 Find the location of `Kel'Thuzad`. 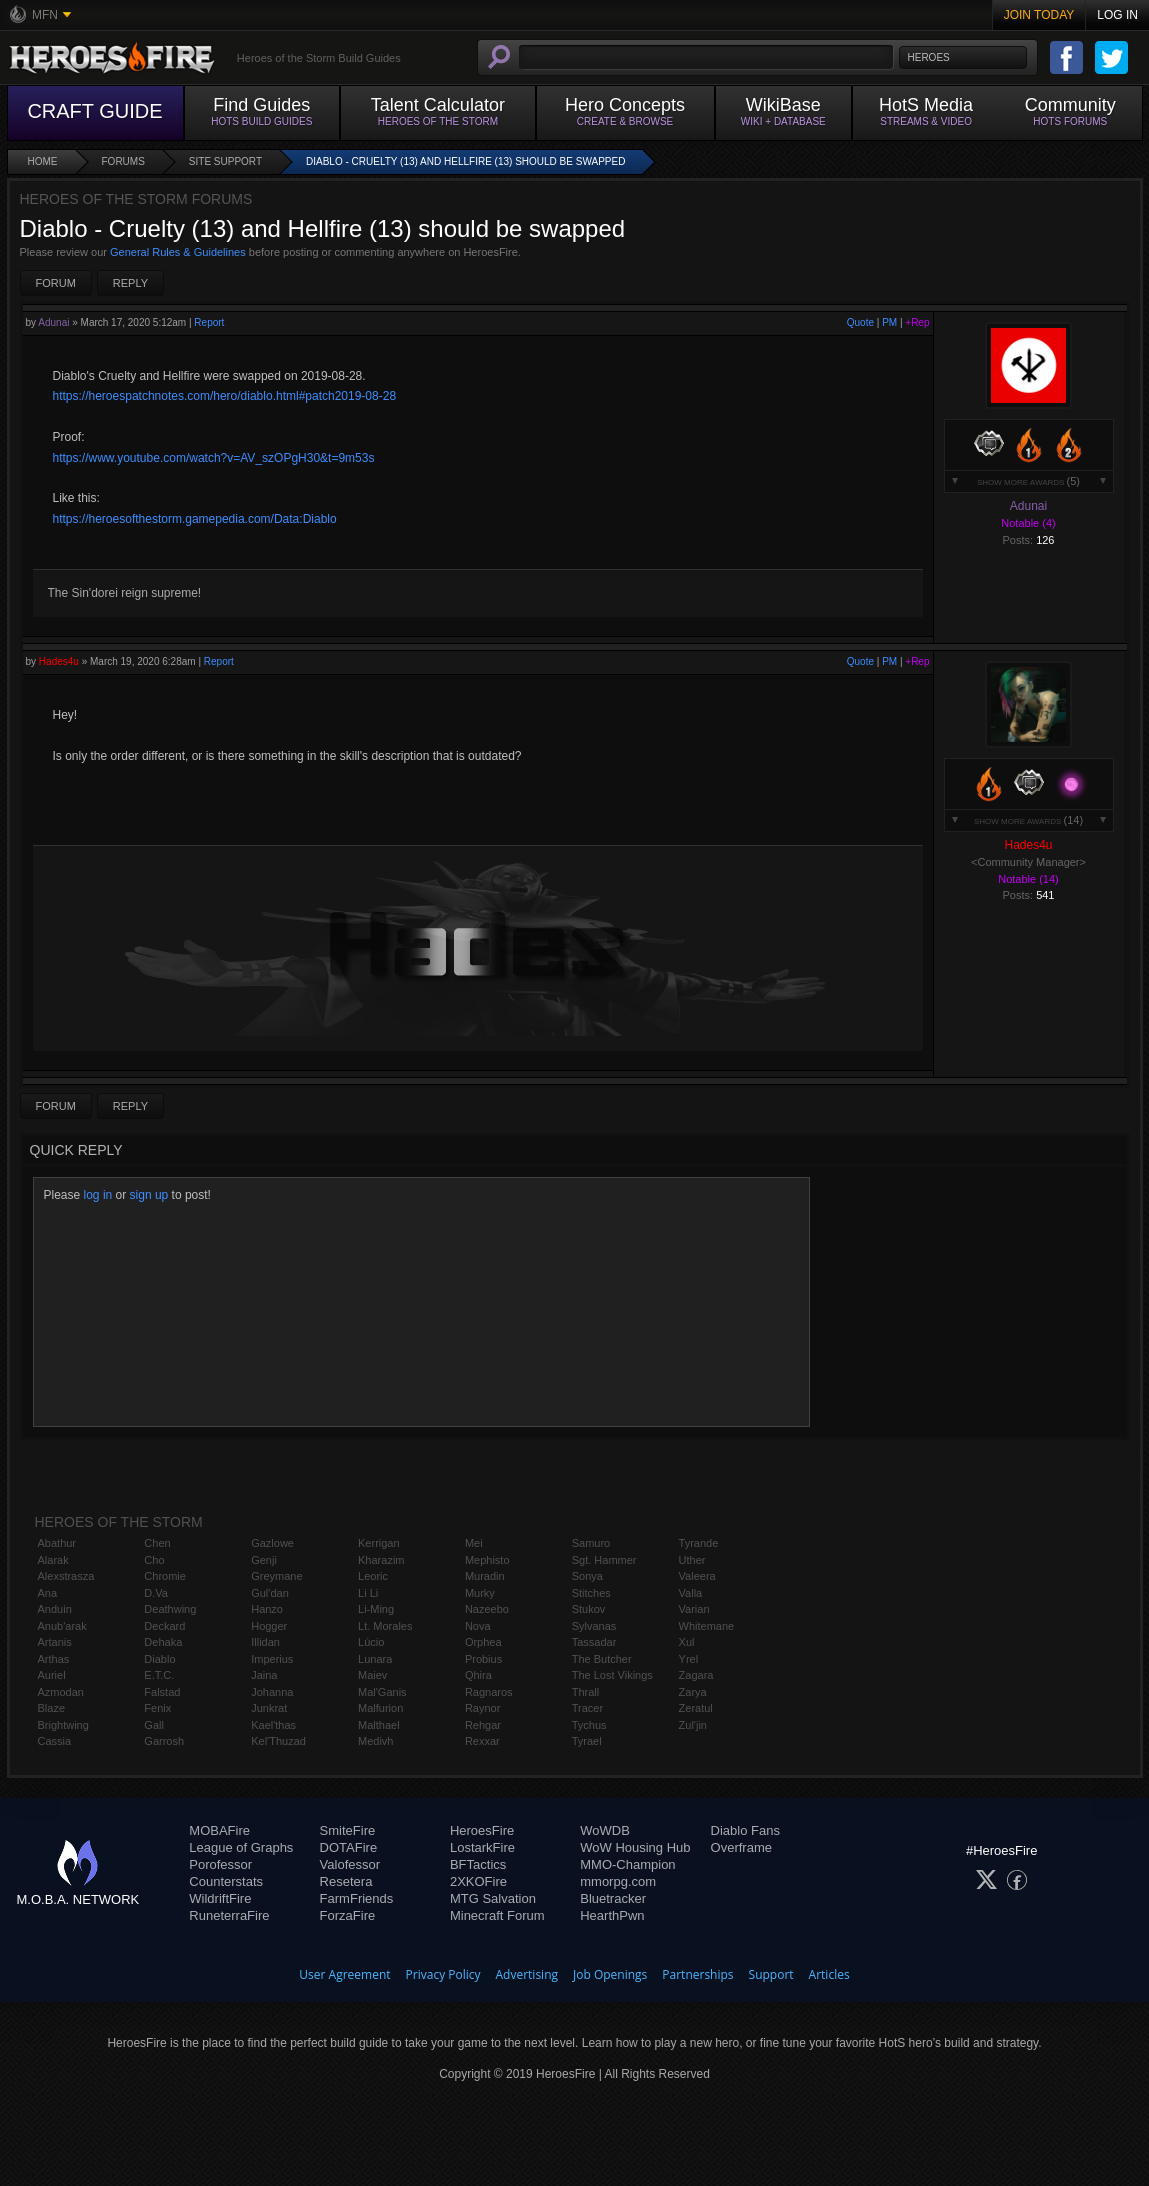

Kel'Thuzad is located at coordinates (278, 1741).